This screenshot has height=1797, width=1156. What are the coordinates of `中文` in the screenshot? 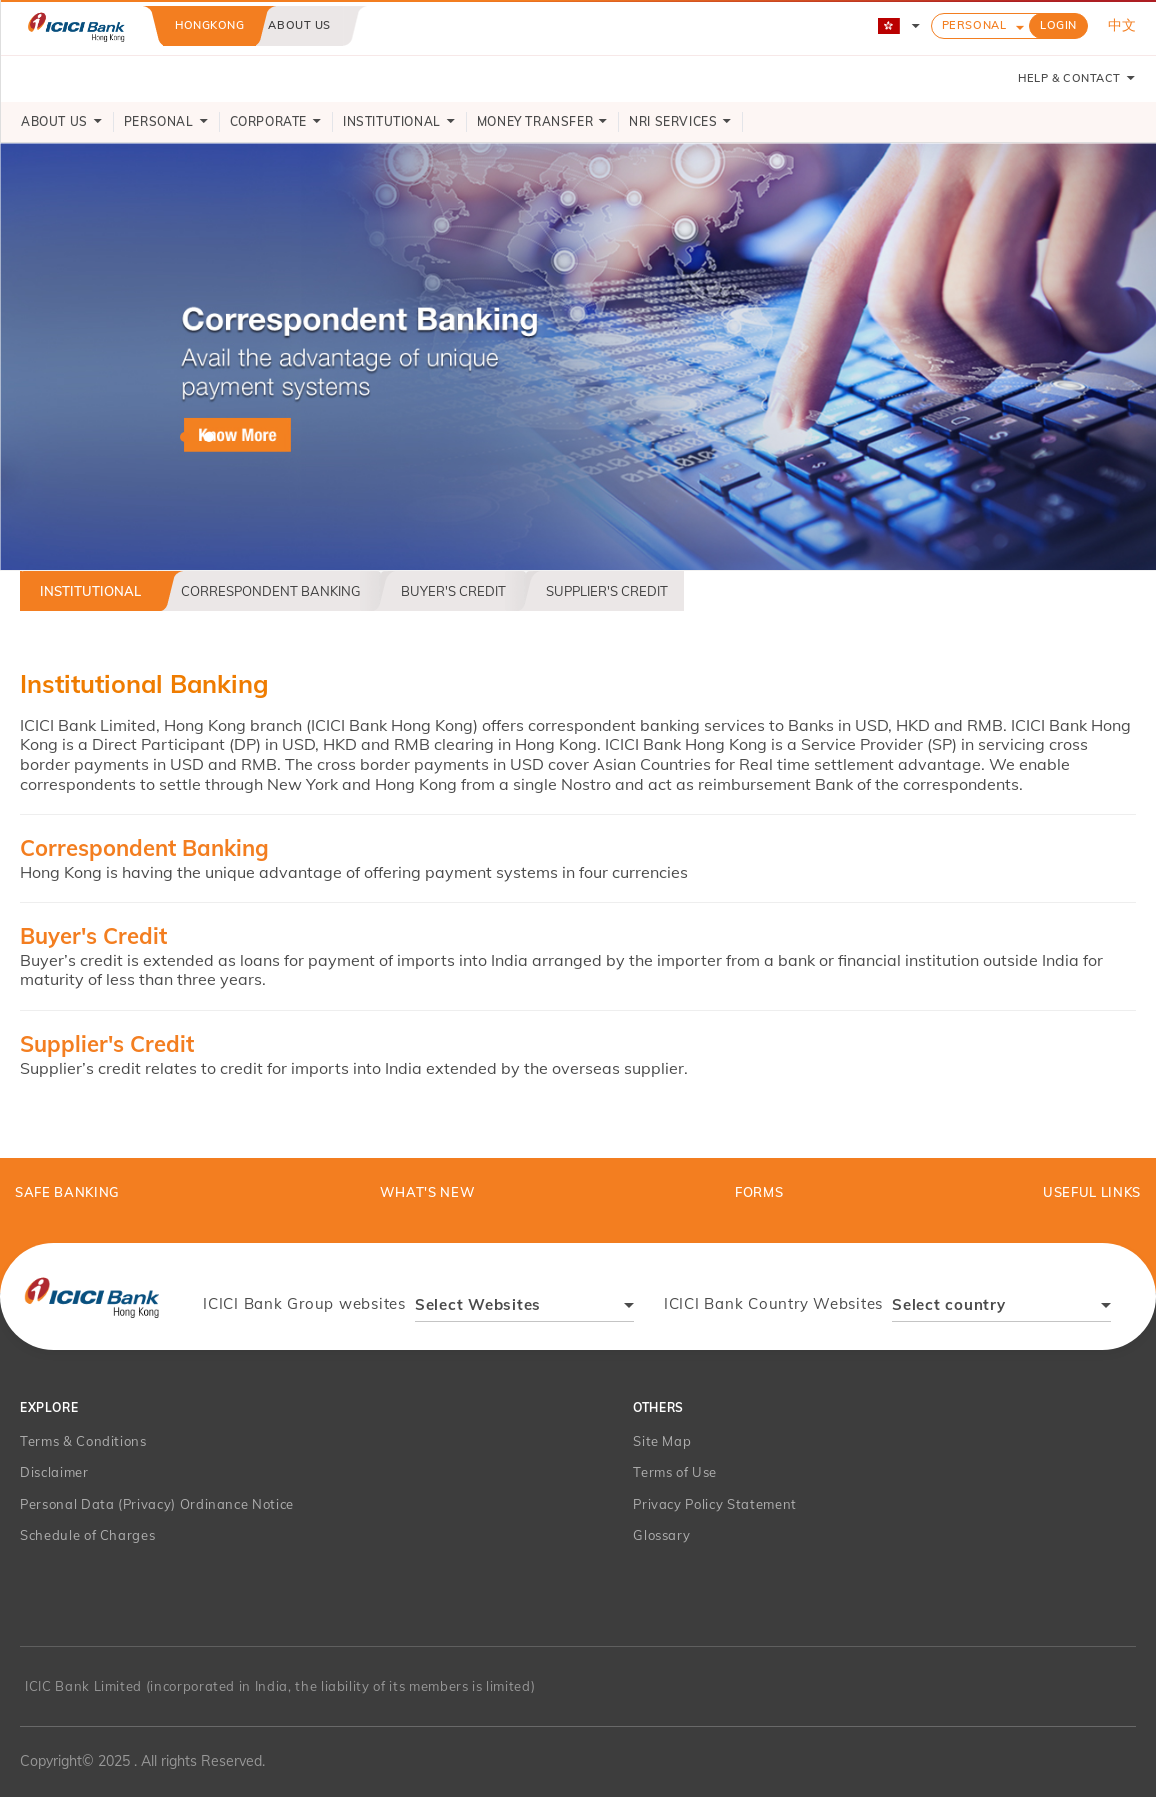 It's located at (1122, 25).